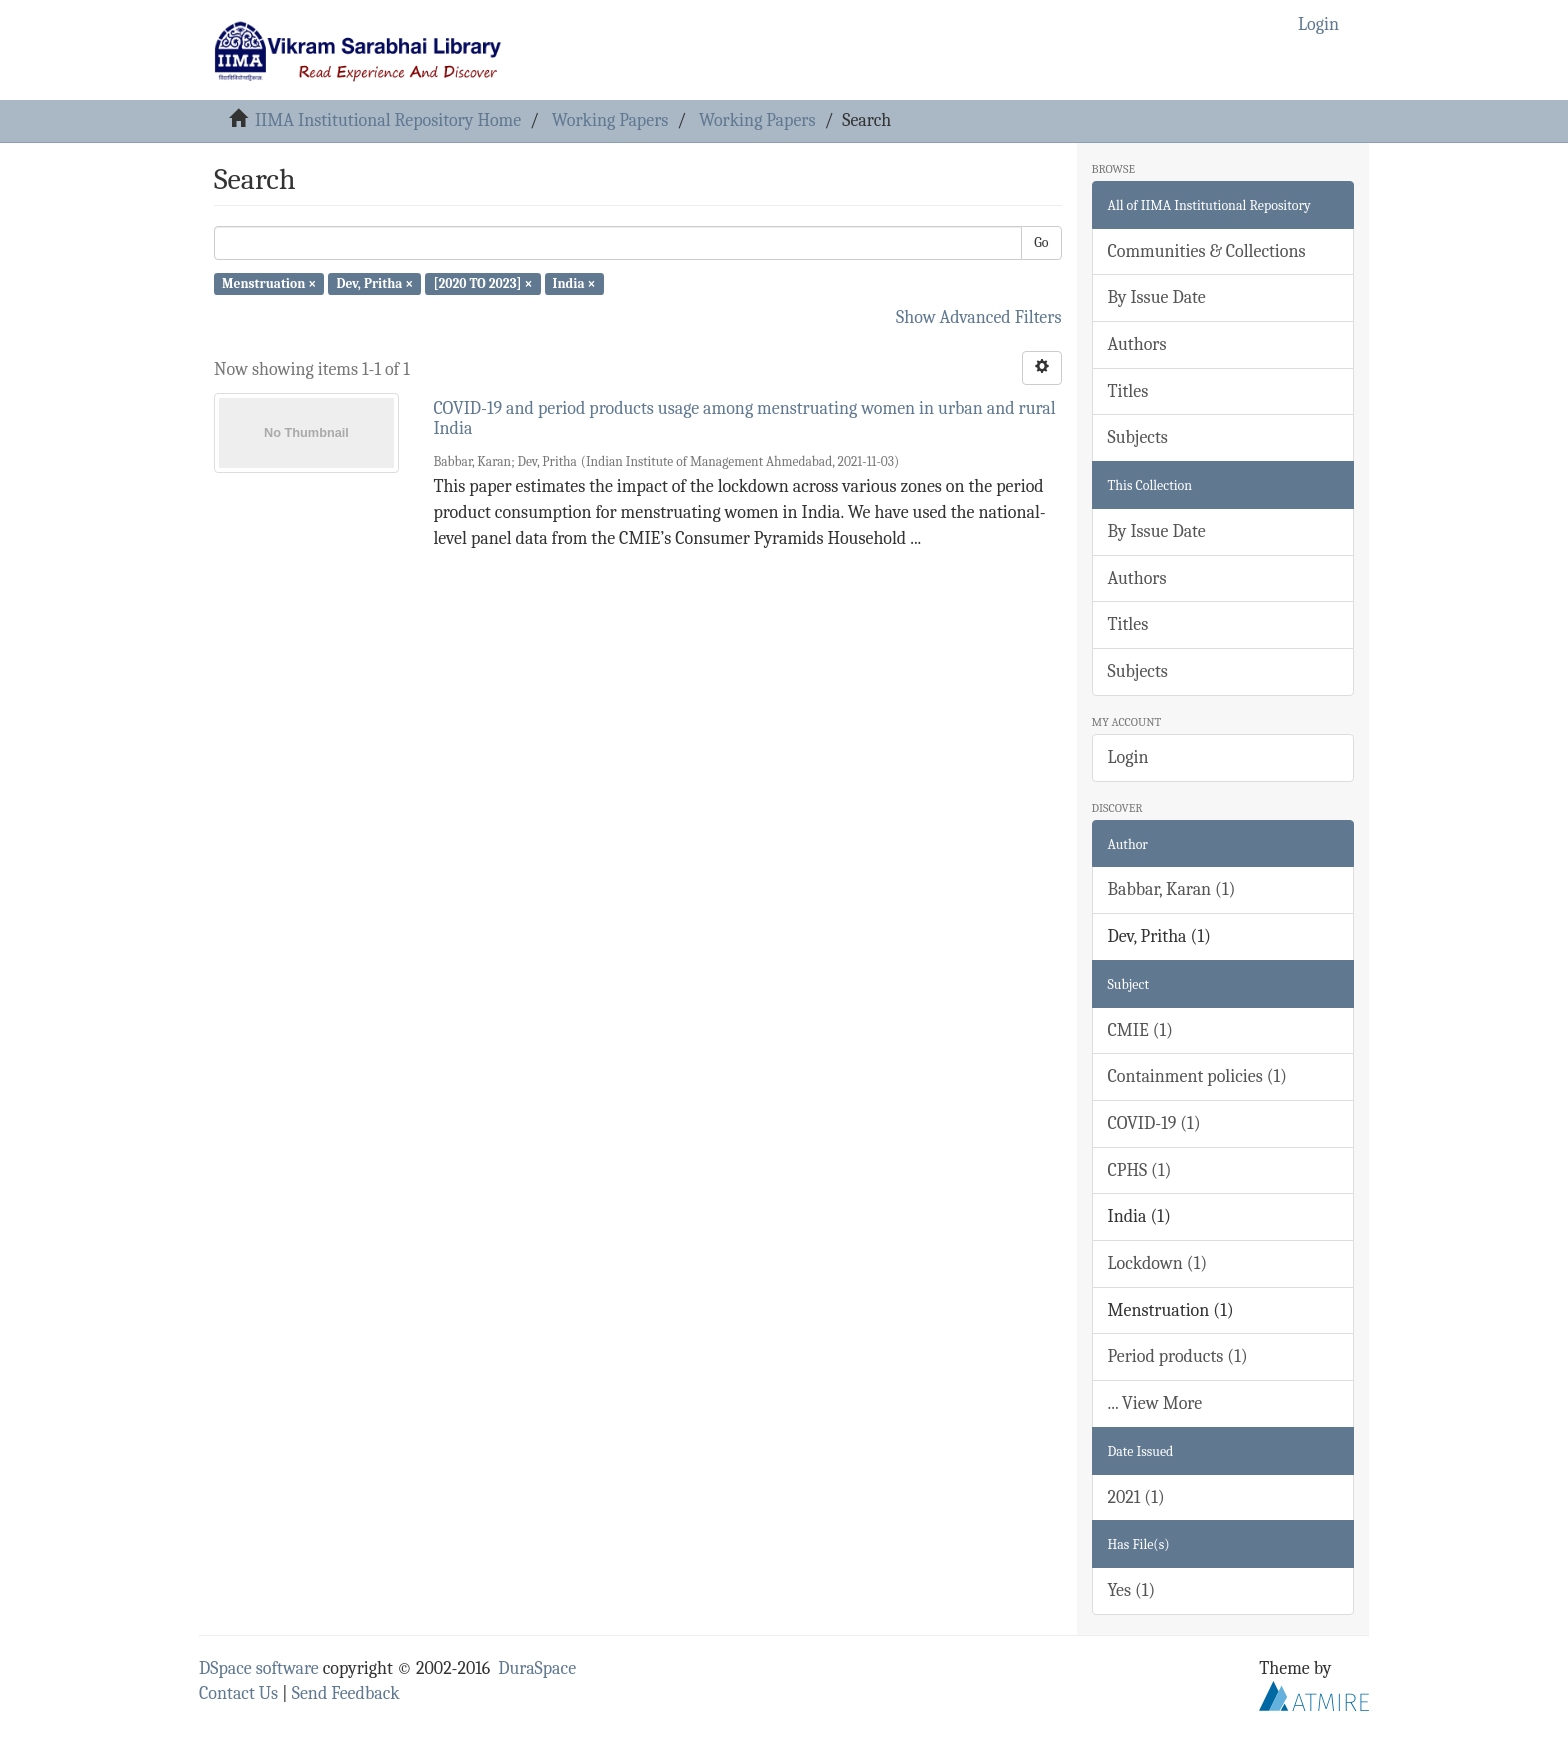  Describe the element at coordinates (483, 283) in the screenshot. I see `[2020 TO 2023] ×` at that location.